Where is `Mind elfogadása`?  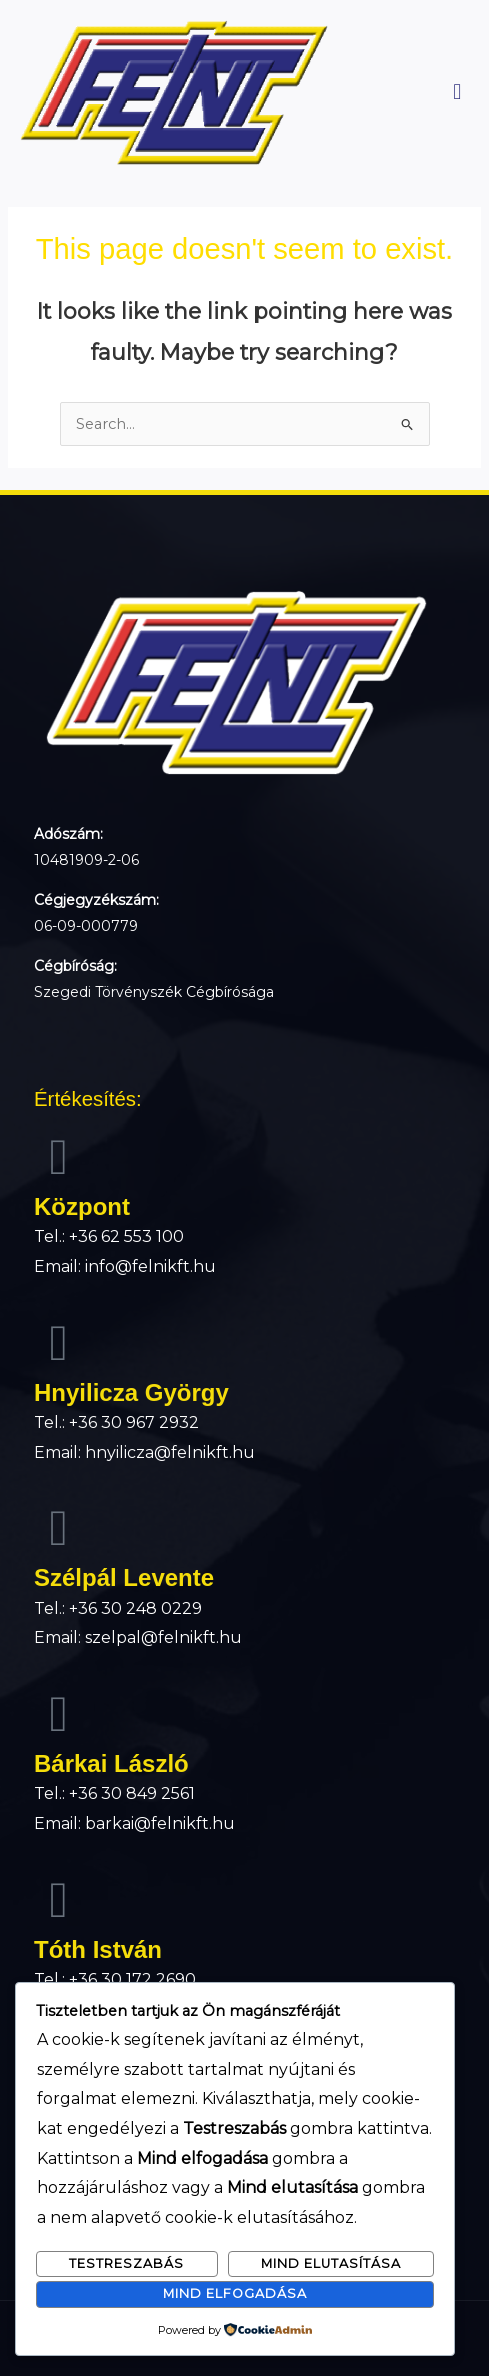
Mind elfogadása is located at coordinates (235, 2293).